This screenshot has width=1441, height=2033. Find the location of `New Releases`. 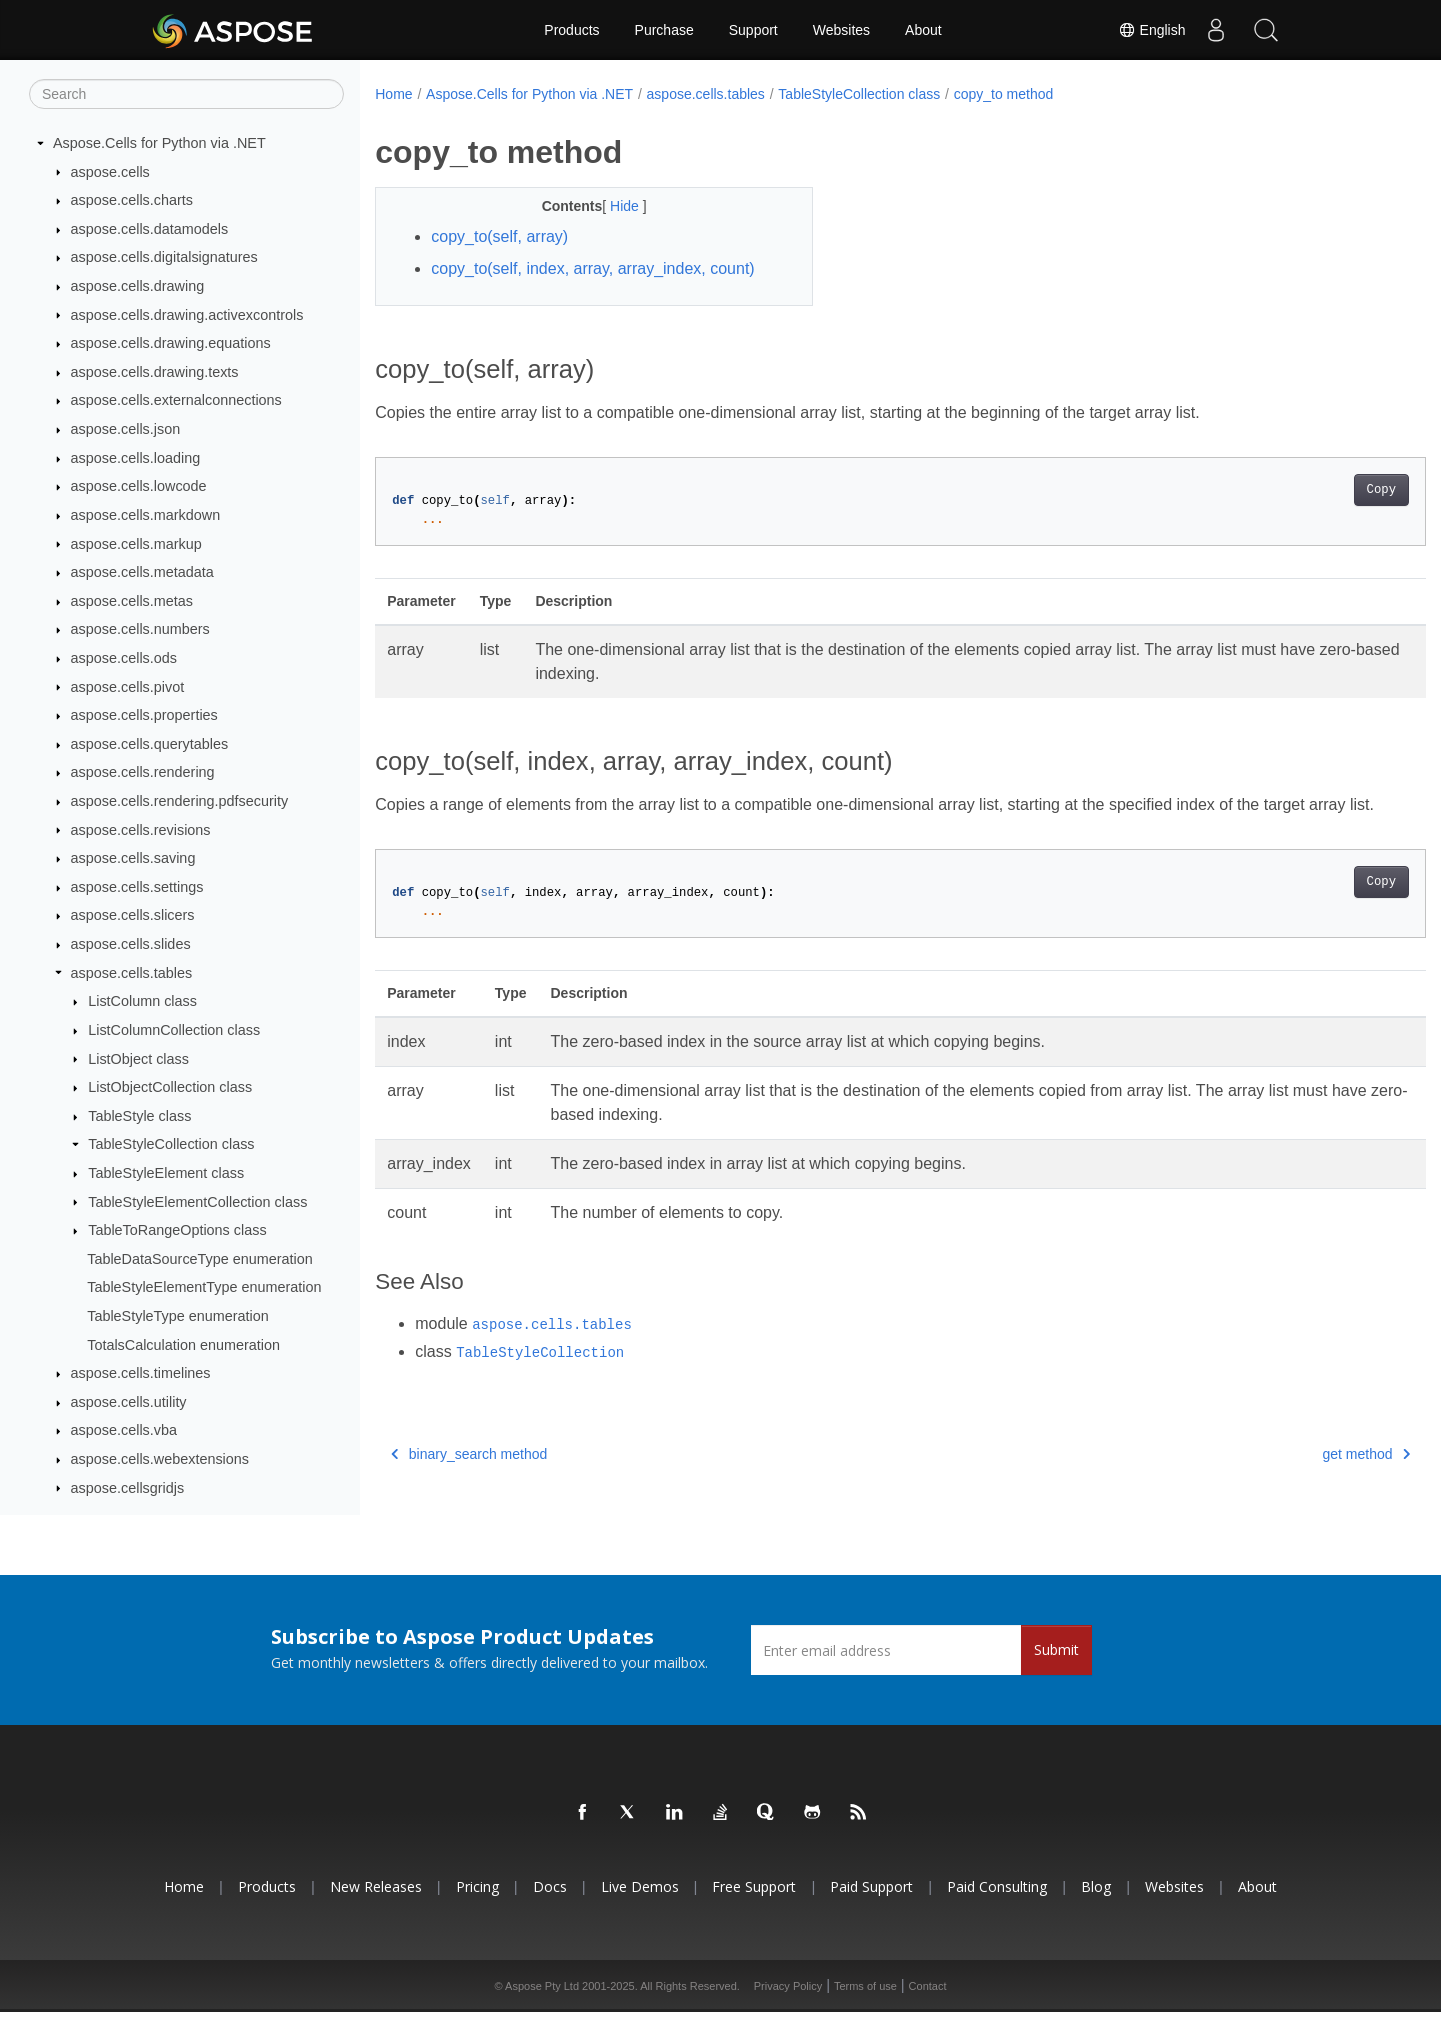

New Releases is located at coordinates (376, 1908).